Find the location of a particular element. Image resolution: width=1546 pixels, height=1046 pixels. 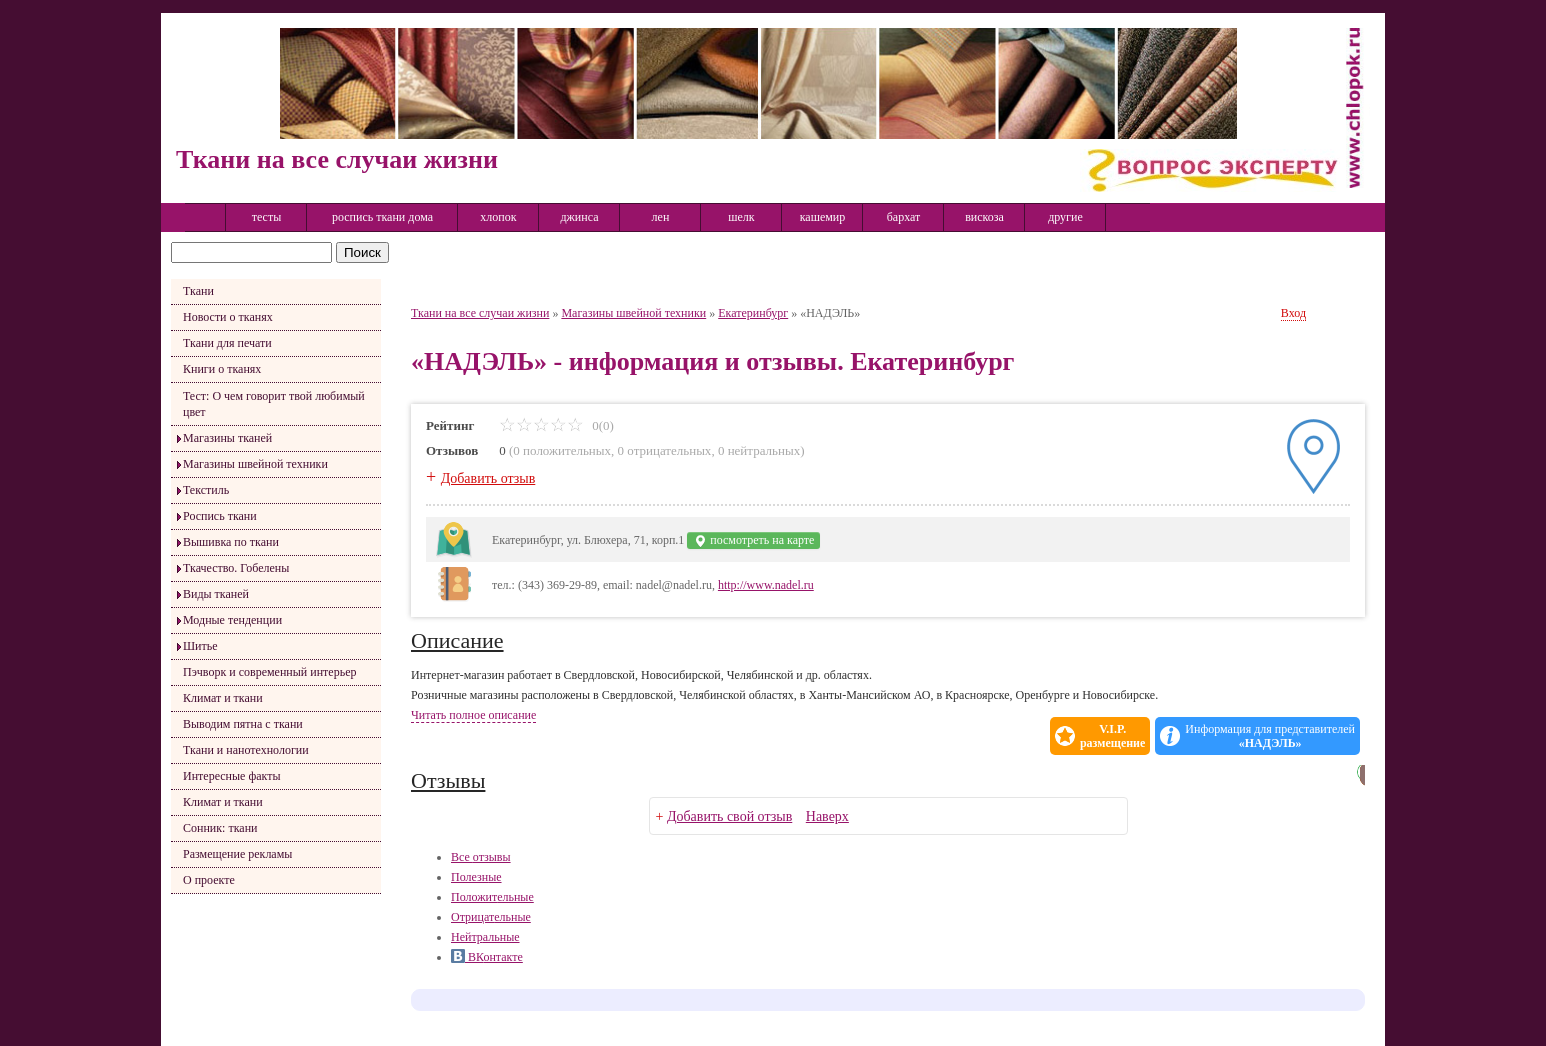

посмотреть на карте is located at coordinates (753, 540).